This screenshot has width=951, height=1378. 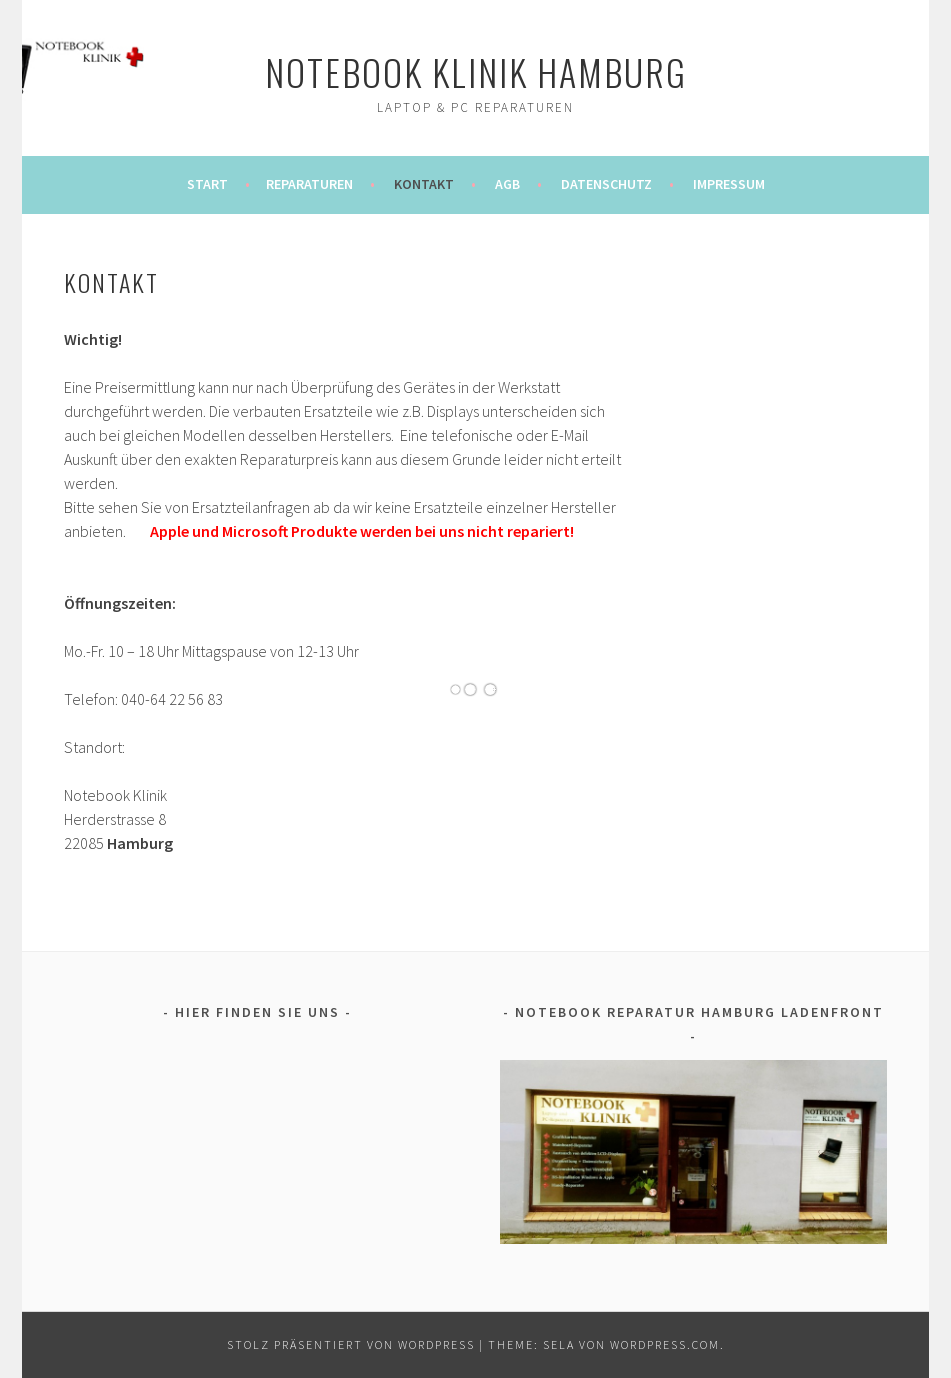 What do you see at coordinates (665, 1344) in the screenshot?
I see `WordPress.com` at bounding box center [665, 1344].